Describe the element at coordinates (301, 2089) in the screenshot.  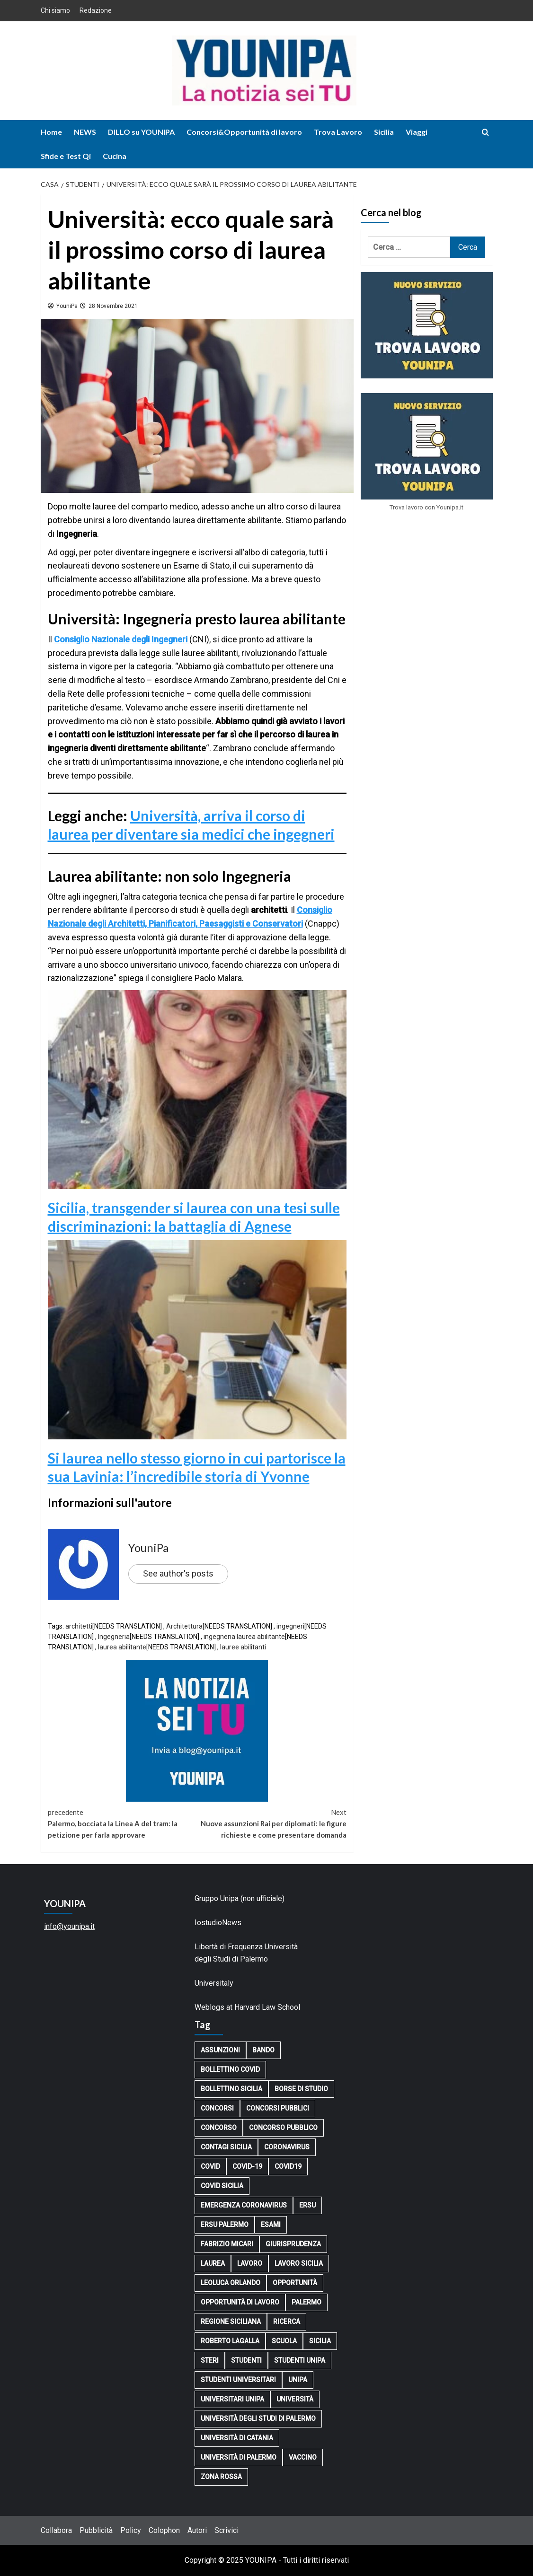
I see `borse di studio [borse di studio (136 elementi)]` at that location.